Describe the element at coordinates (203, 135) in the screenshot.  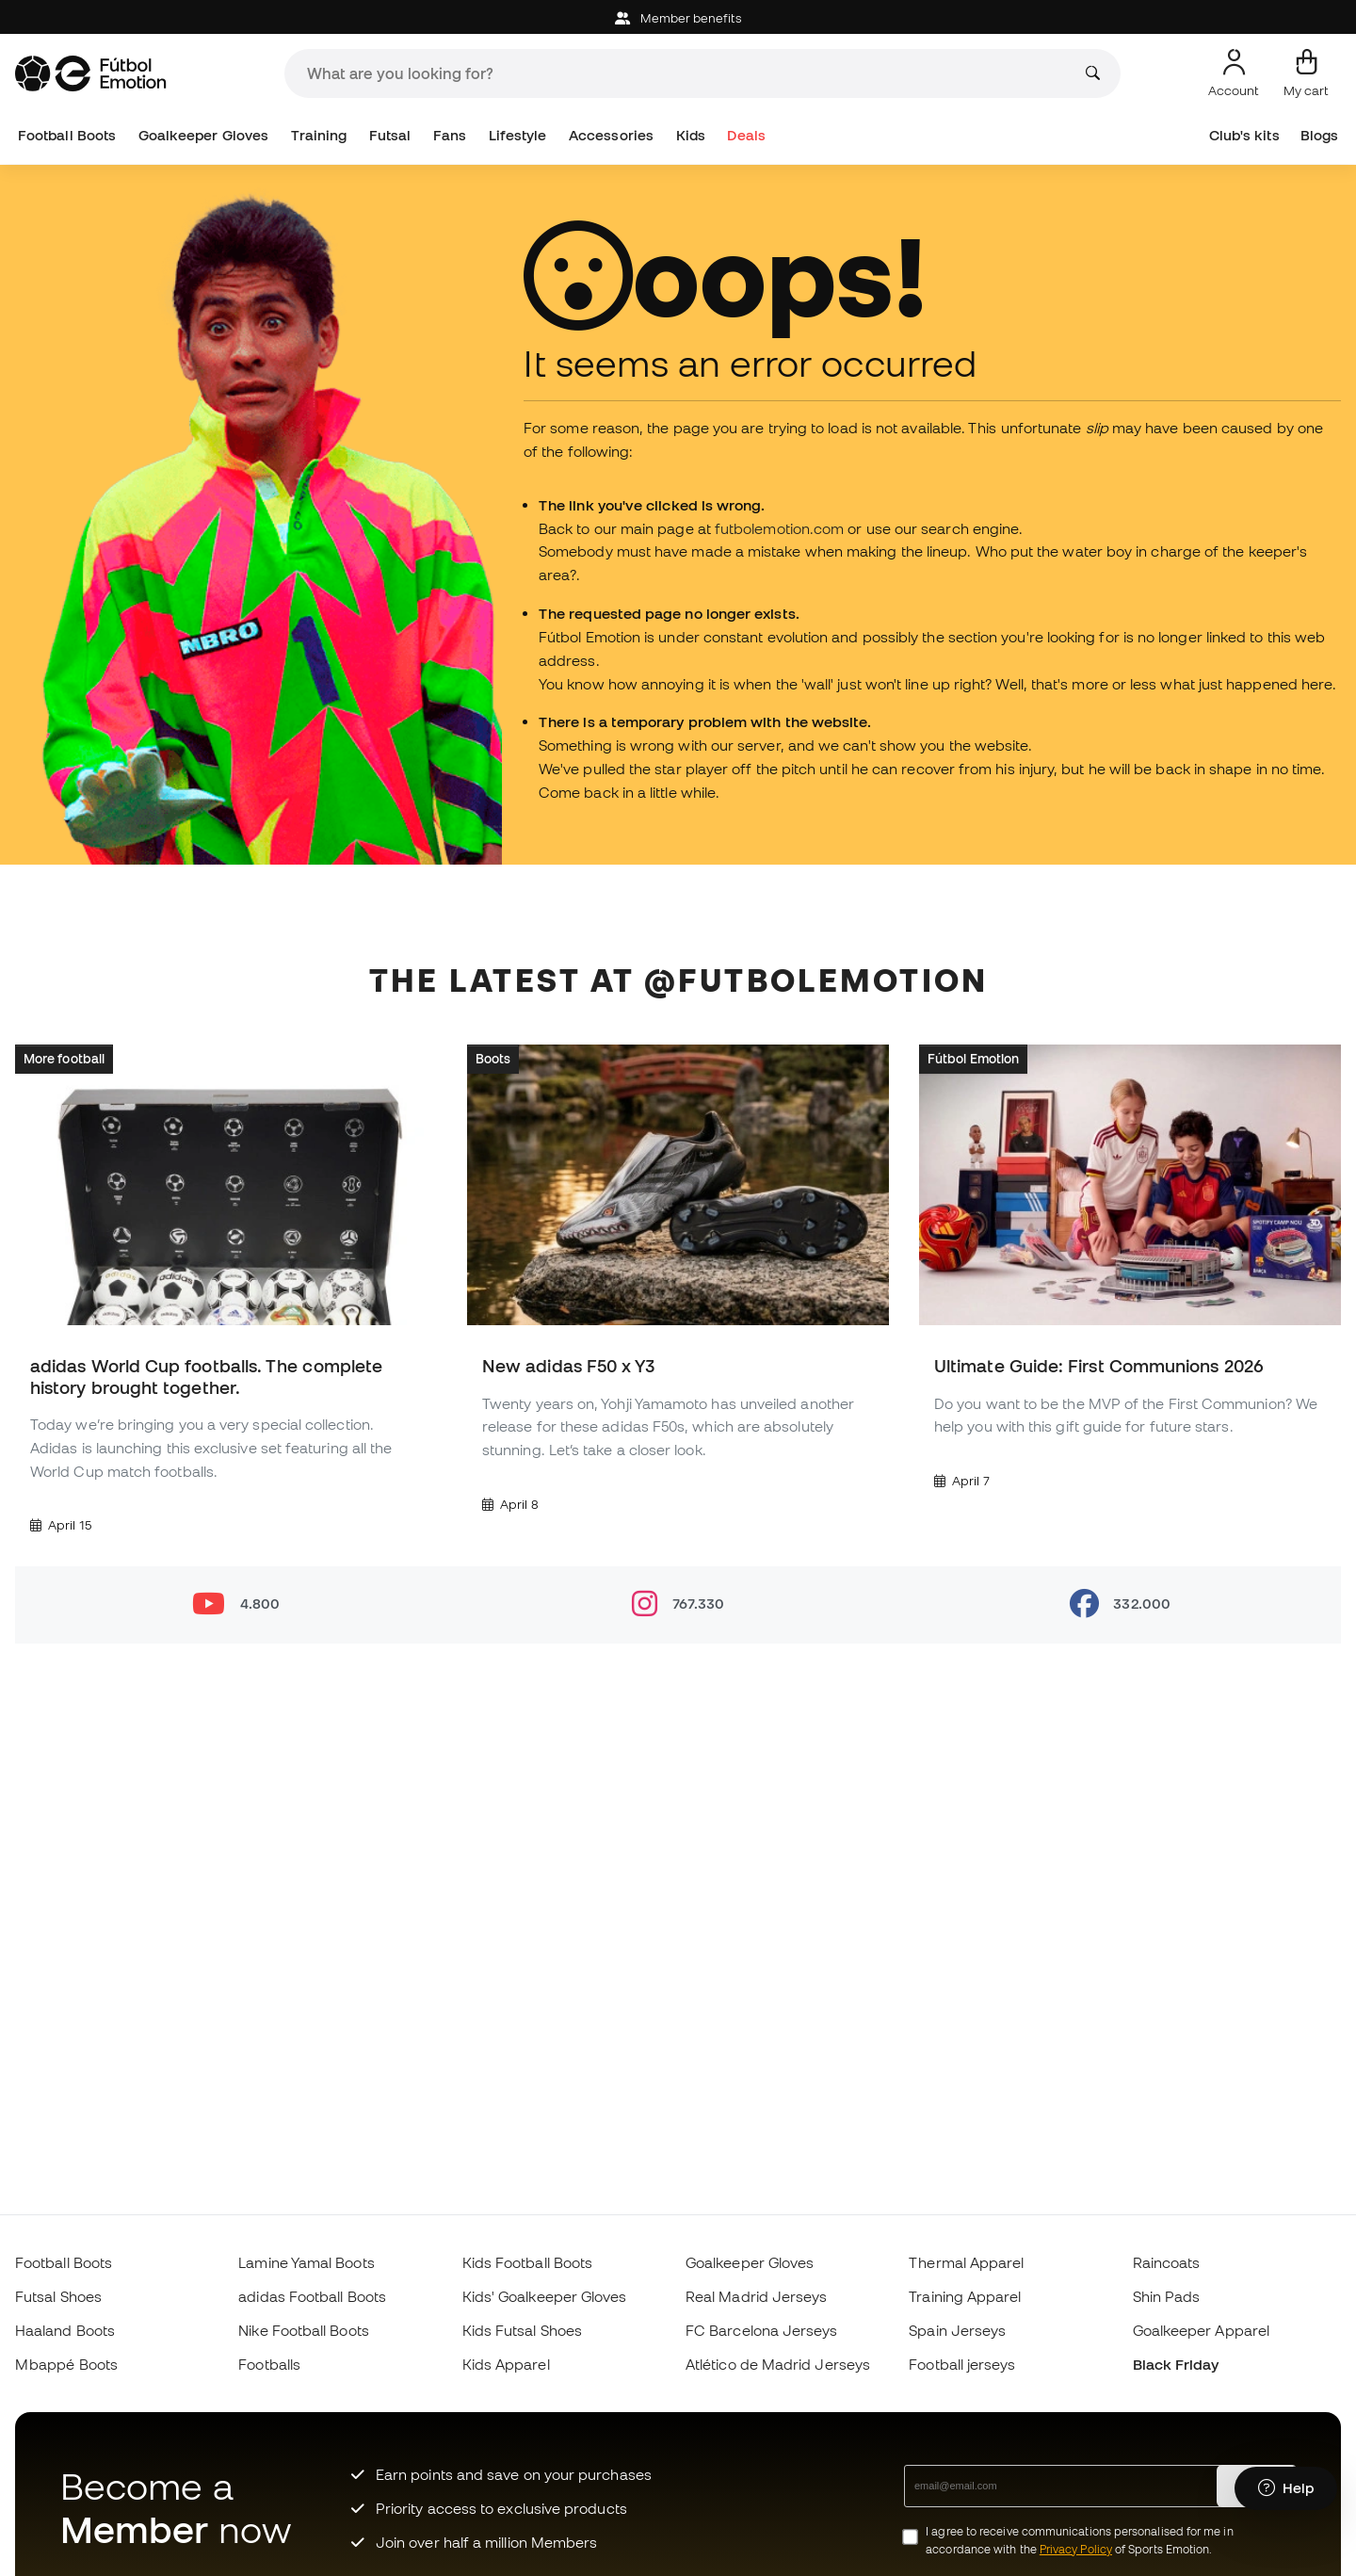
I see `Goalkeeper Gloves` at that location.